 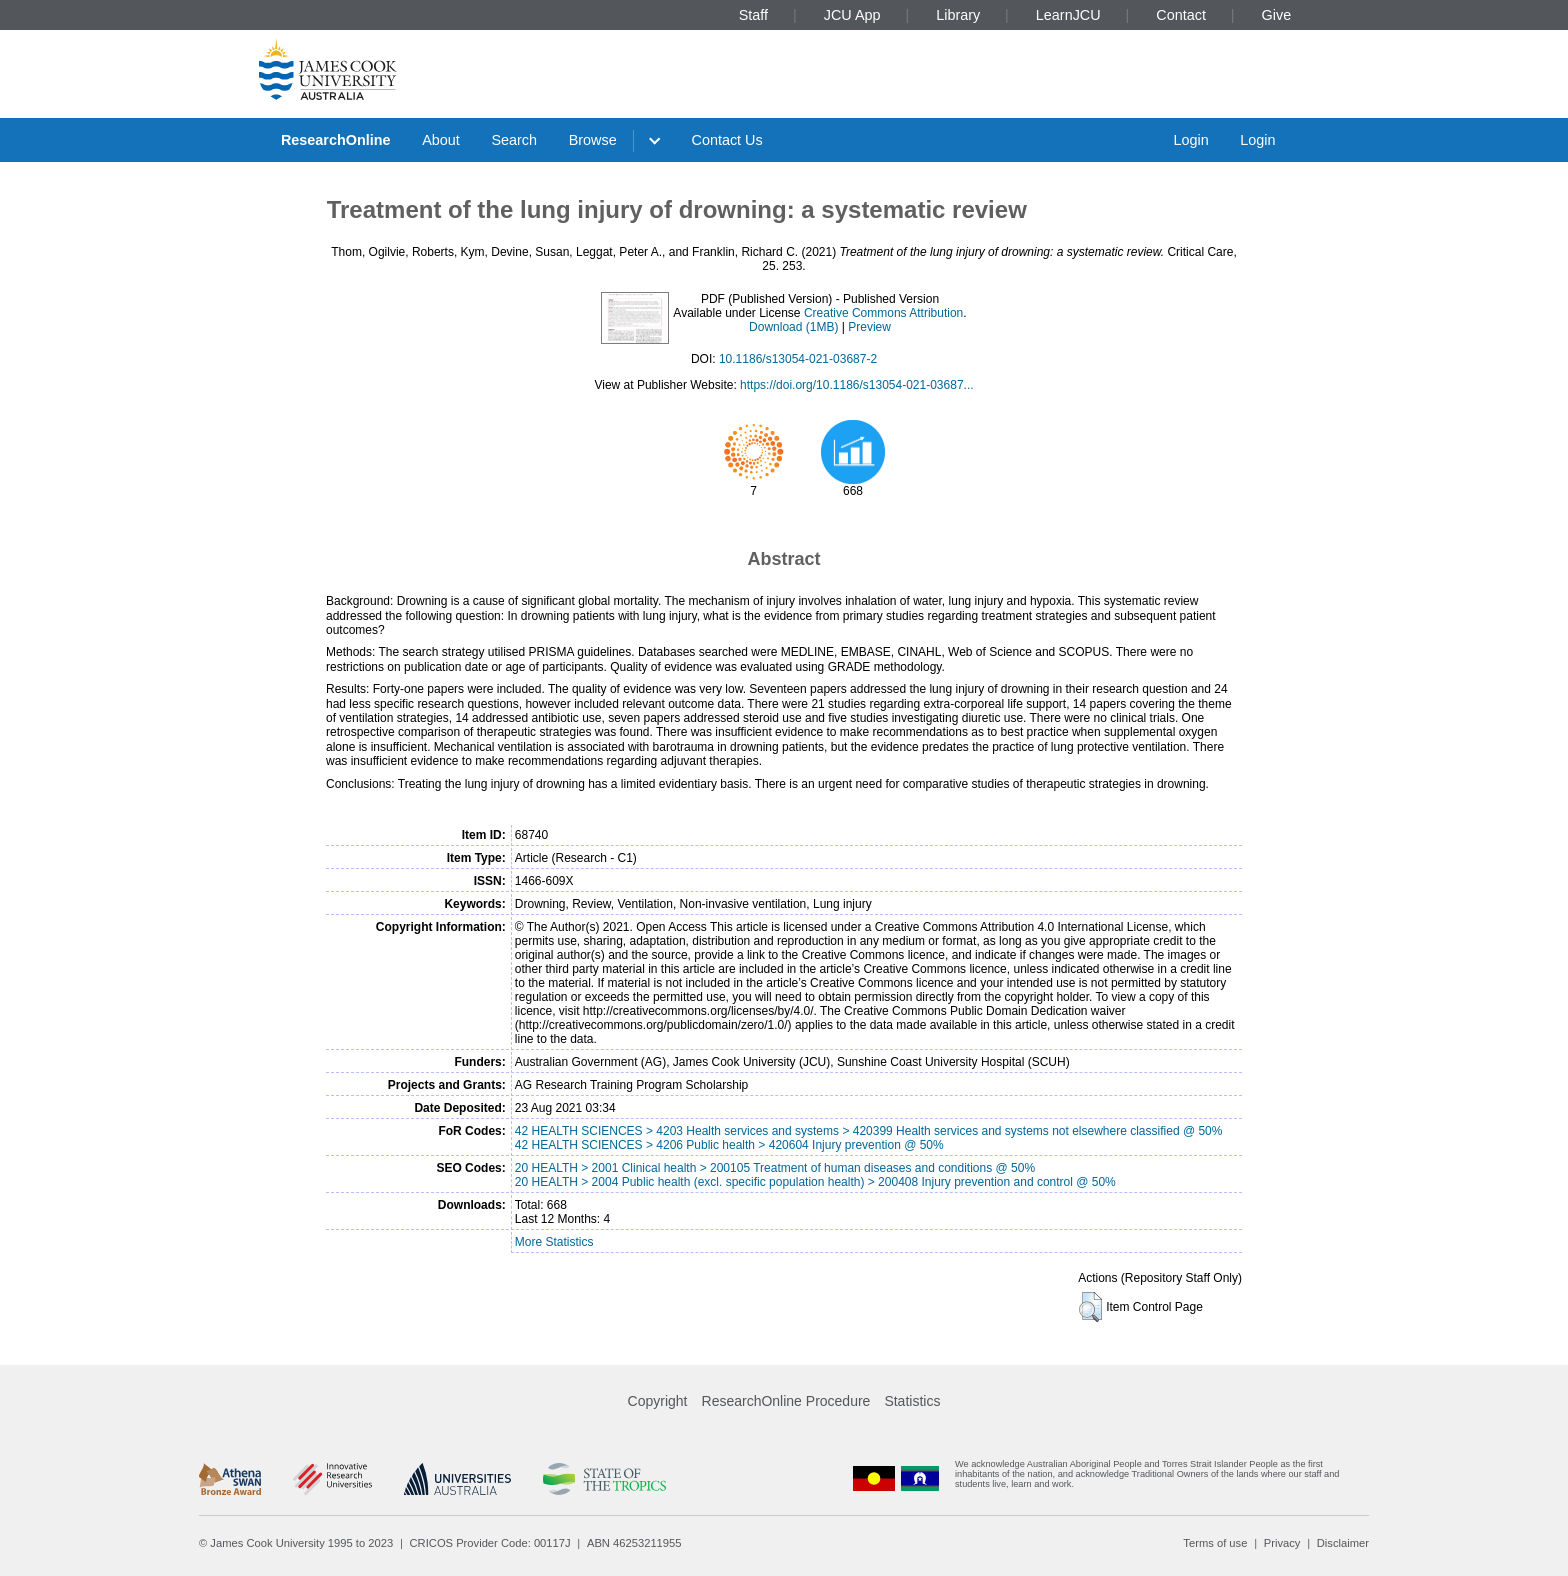 What do you see at coordinates (958, 15) in the screenshot?
I see `Library` at bounding box center [958, 15].